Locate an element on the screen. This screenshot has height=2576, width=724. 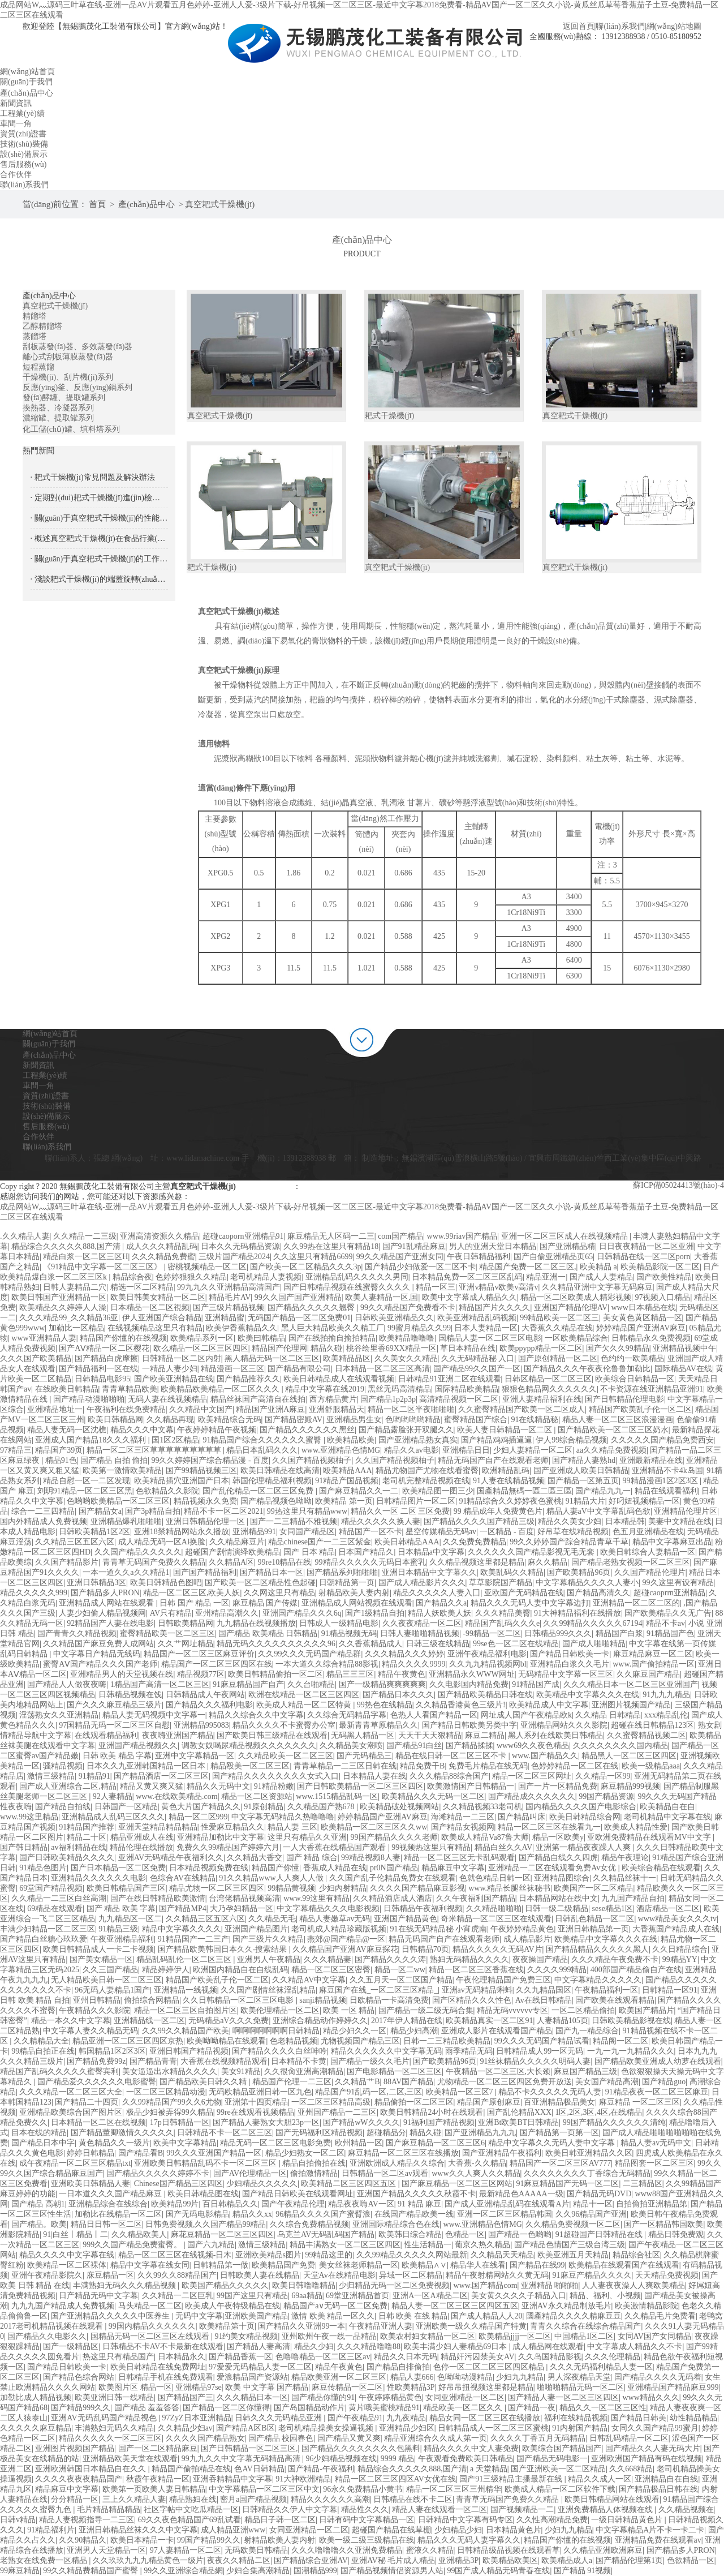
日韩精品久久伊人中文字幕 is located at coordinates (289, 2509).